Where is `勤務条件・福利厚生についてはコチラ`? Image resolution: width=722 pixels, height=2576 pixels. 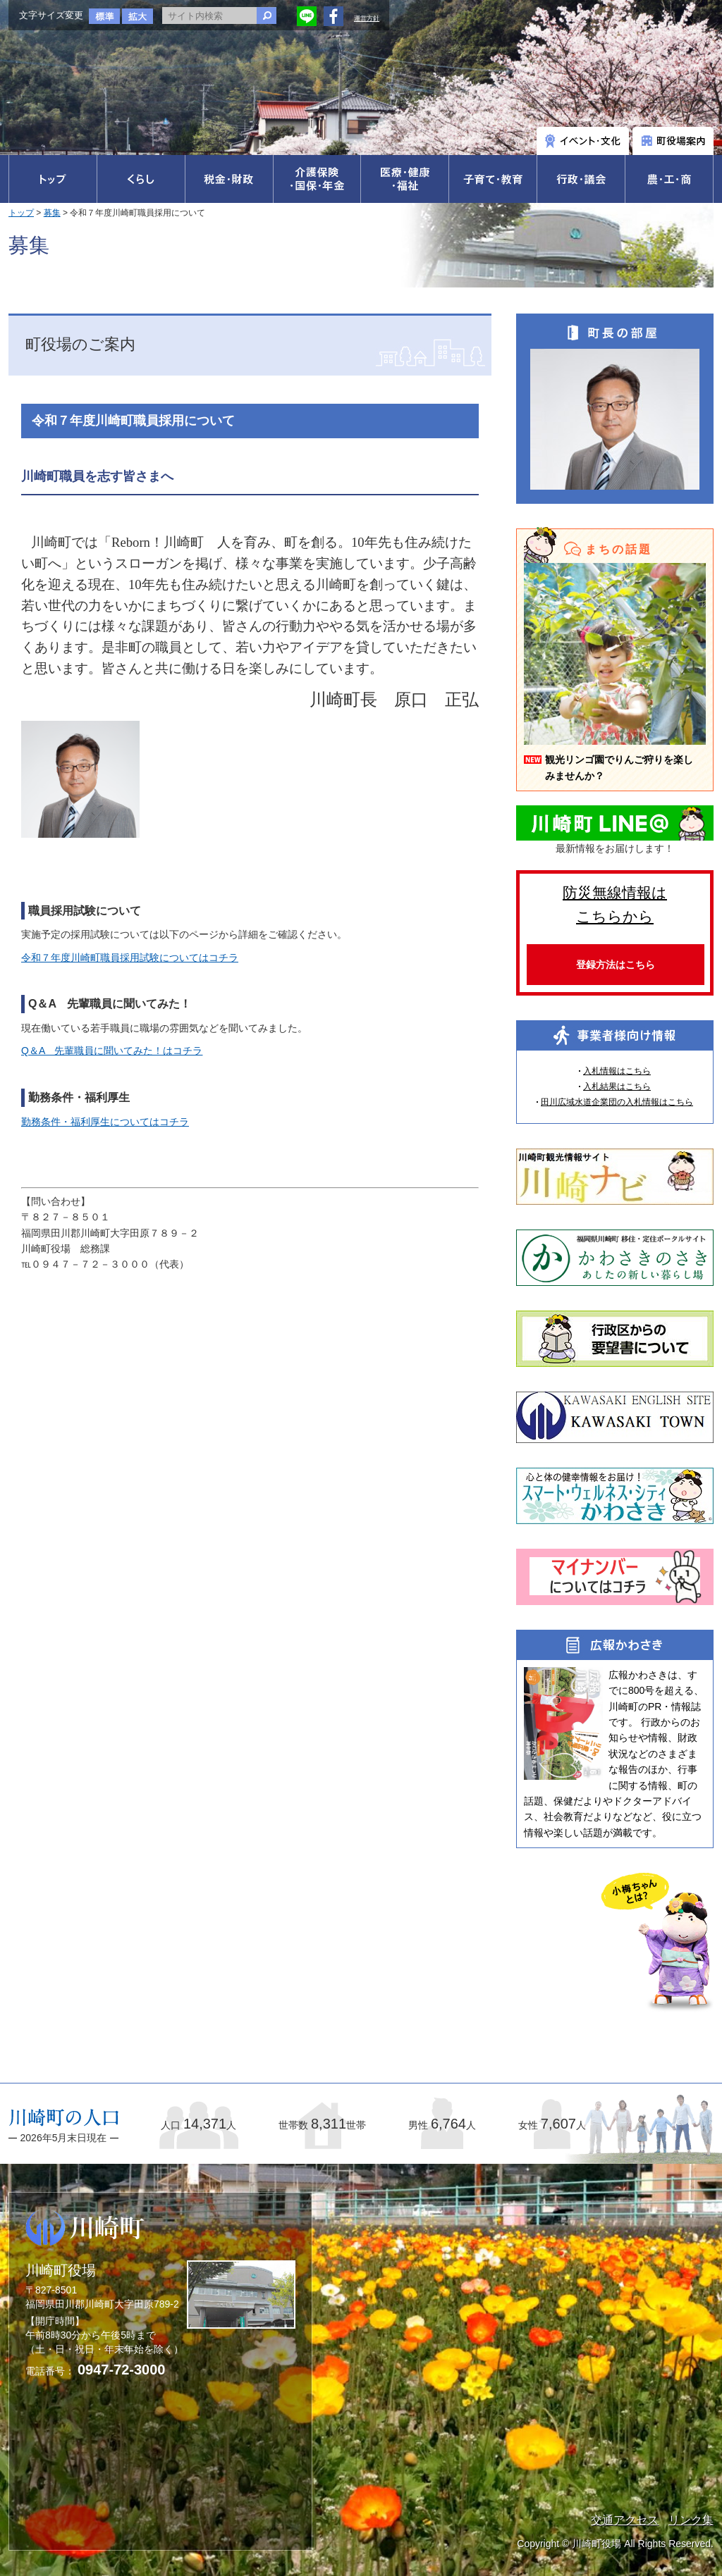
勤務条件・福利厚生についてはコチラ is located at coordinates (105, 1121).